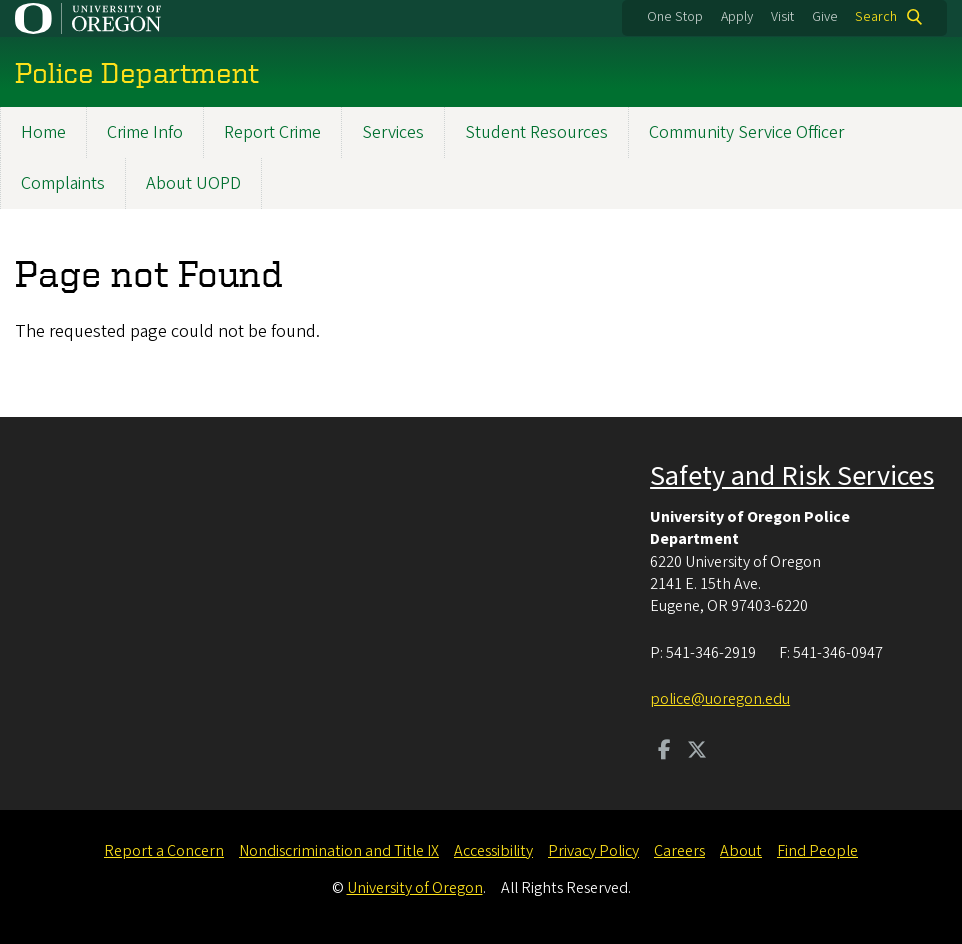 This screenshot has width=962, height=944. Describe the element at coordinates (746, 132) in the screenshot. I see `Community Service Officer` at that location.